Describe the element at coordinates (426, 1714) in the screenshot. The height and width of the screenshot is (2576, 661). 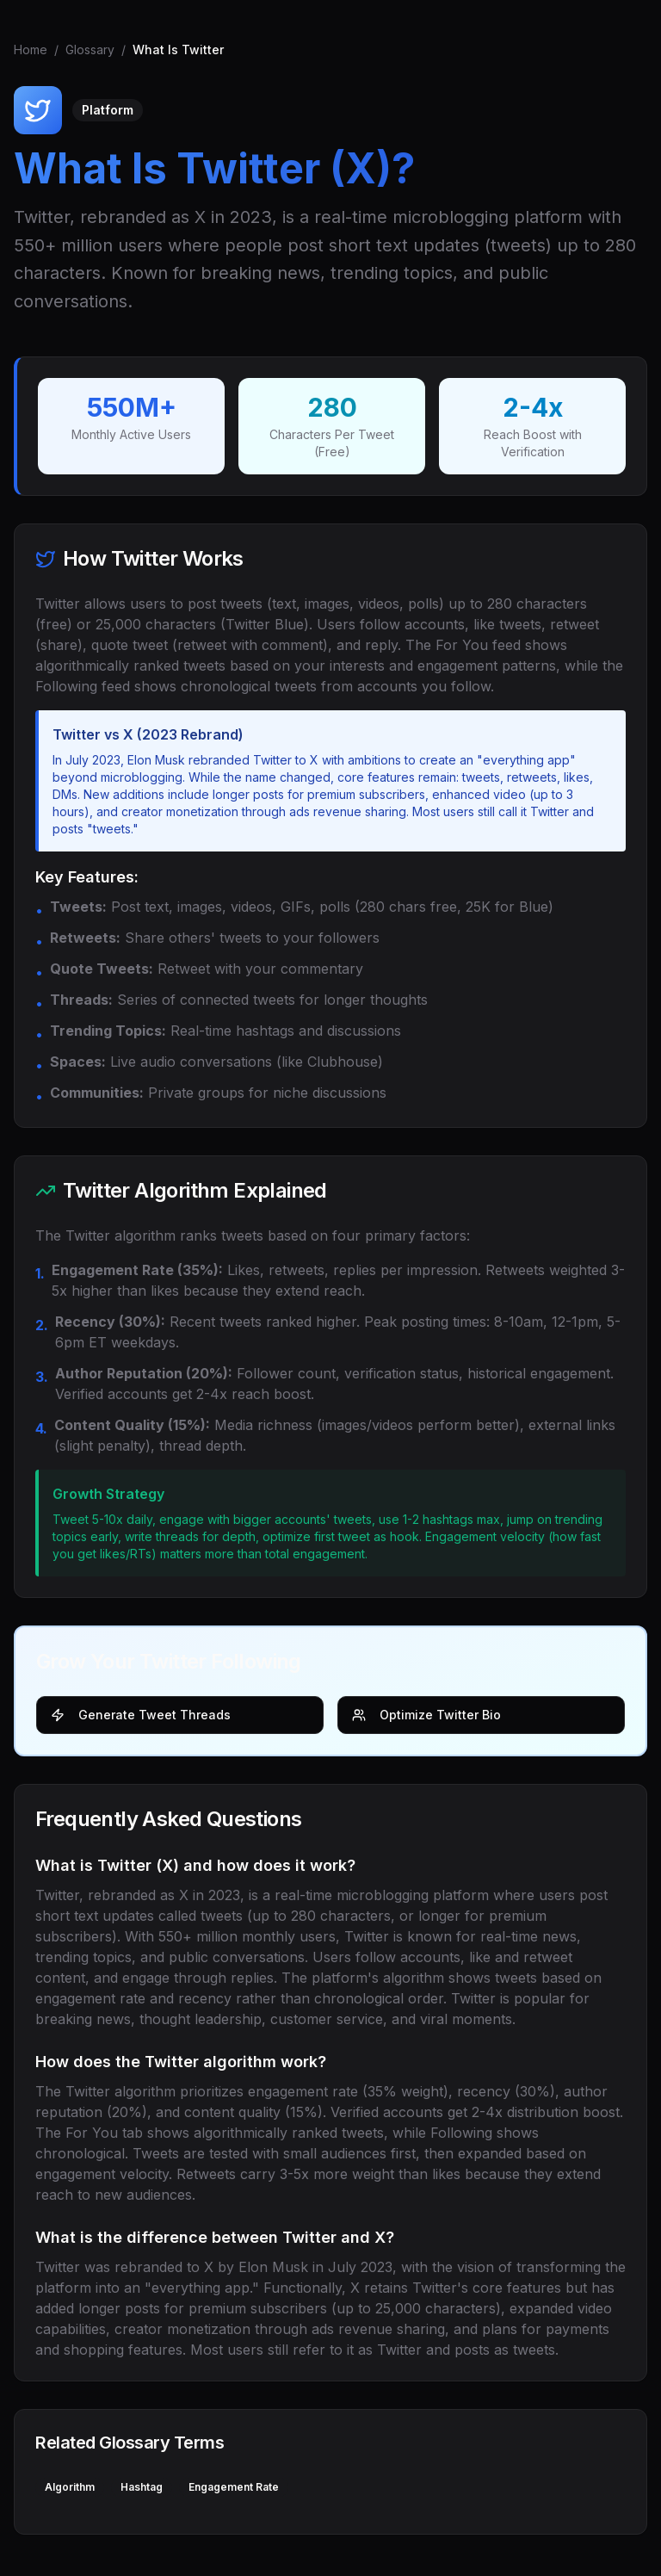
I see `Optimize Twitter Bio` at that location.